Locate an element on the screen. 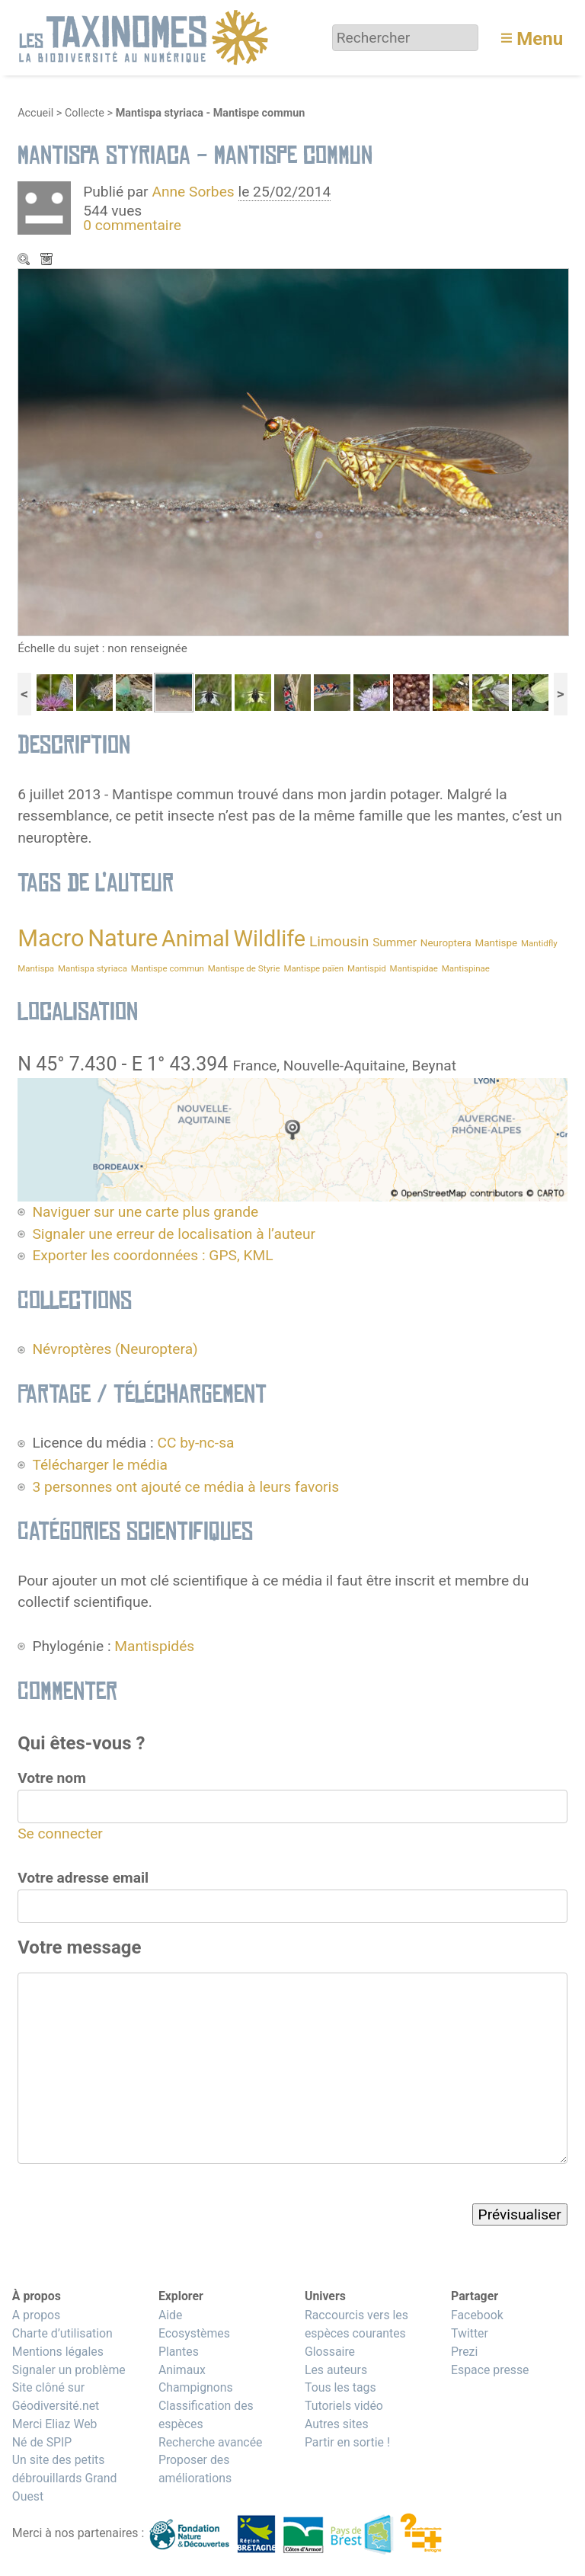 Image resolution: width=585 pixels, height=2576 pixels. Mantidfly is located at coordinates (539, 943).